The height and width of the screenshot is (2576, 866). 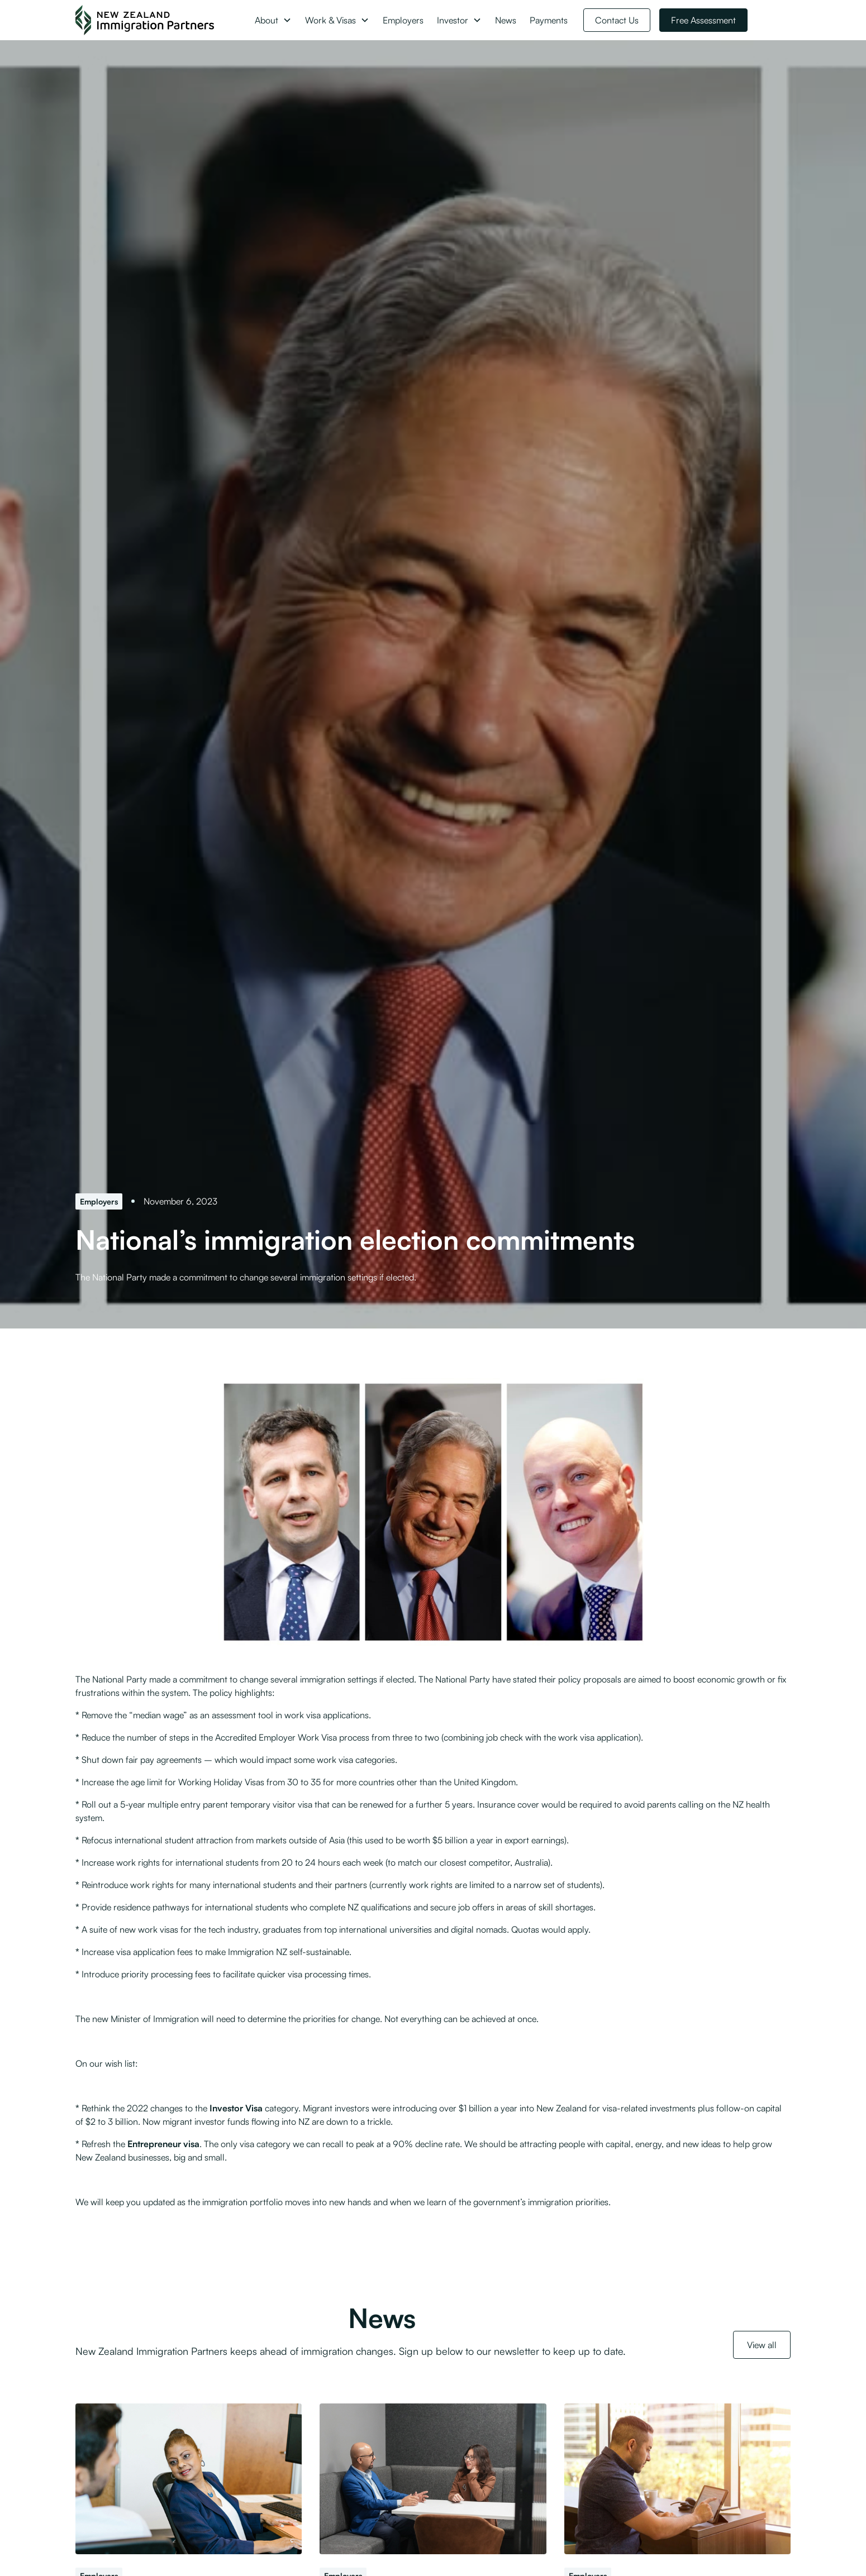 What do you see at coordinates (433, 2478) in the screenshot?
I see `[Minister signals changes to post-residence conduct and employer compliance]` at bounding box center [433, 2478].